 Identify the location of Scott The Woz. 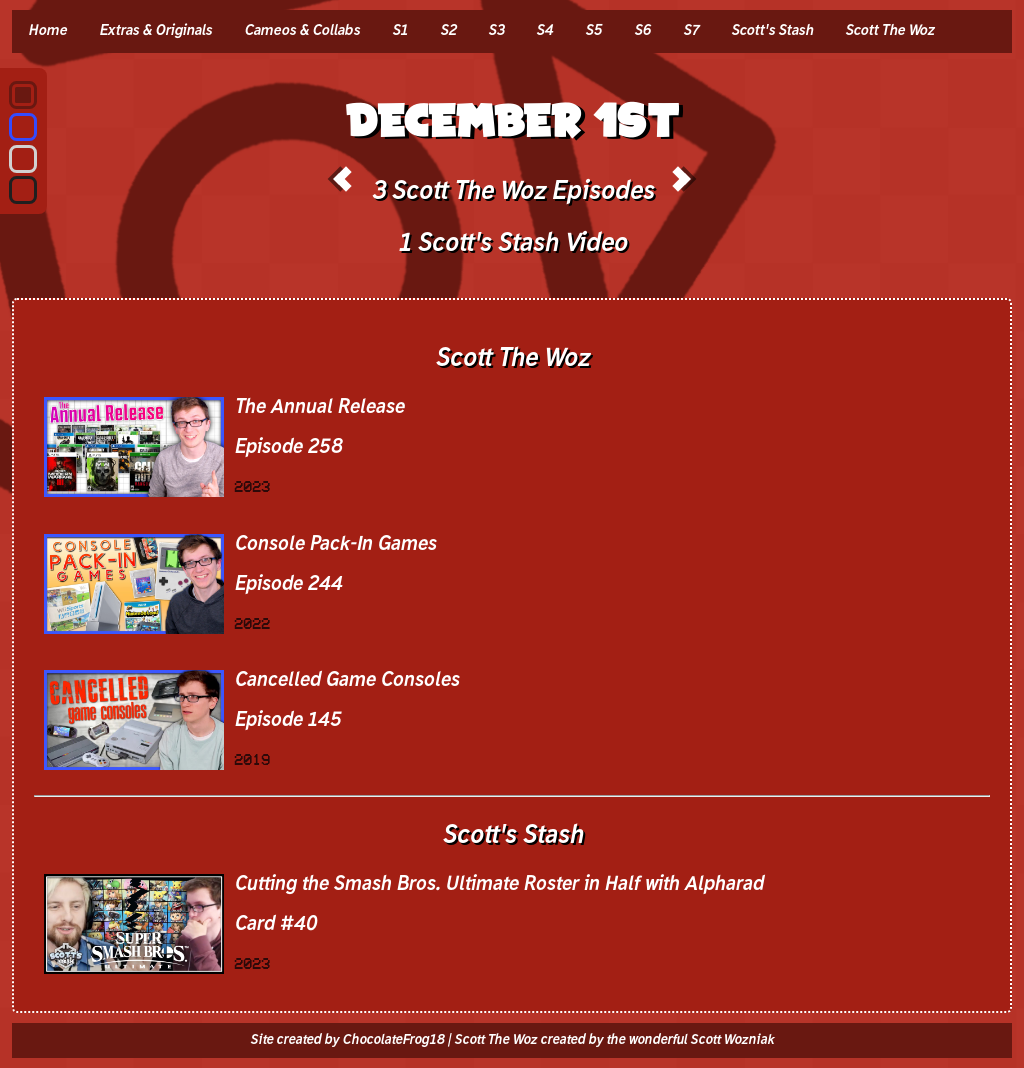
(889, 31).